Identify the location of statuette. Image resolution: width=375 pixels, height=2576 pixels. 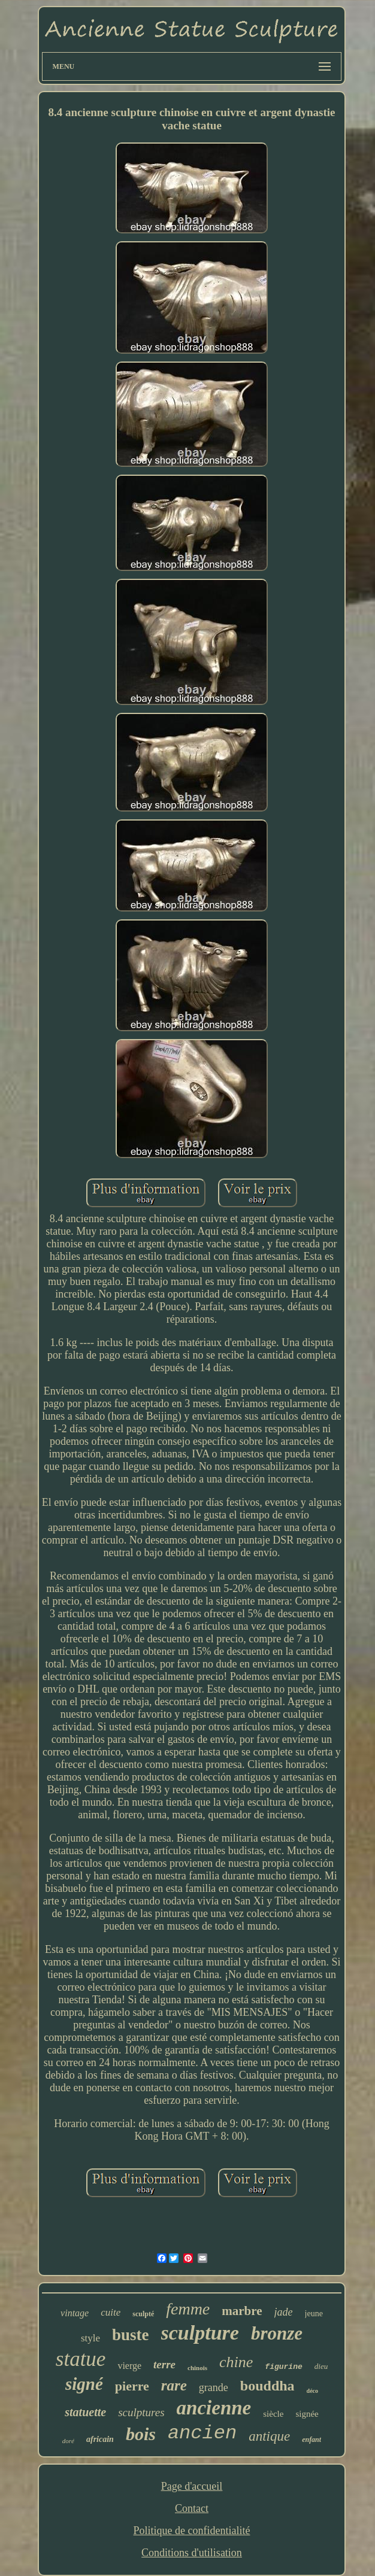
(85, 2412).